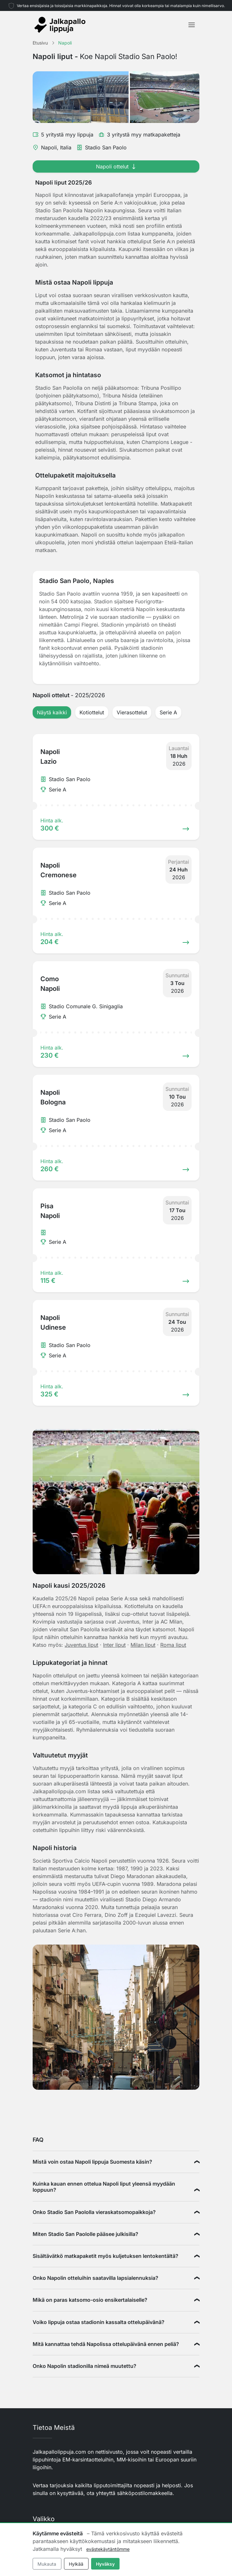 Image resolution: width=232 pixels, height=2576 pixels. I want to click on Inter liput, so click(114, 1645).